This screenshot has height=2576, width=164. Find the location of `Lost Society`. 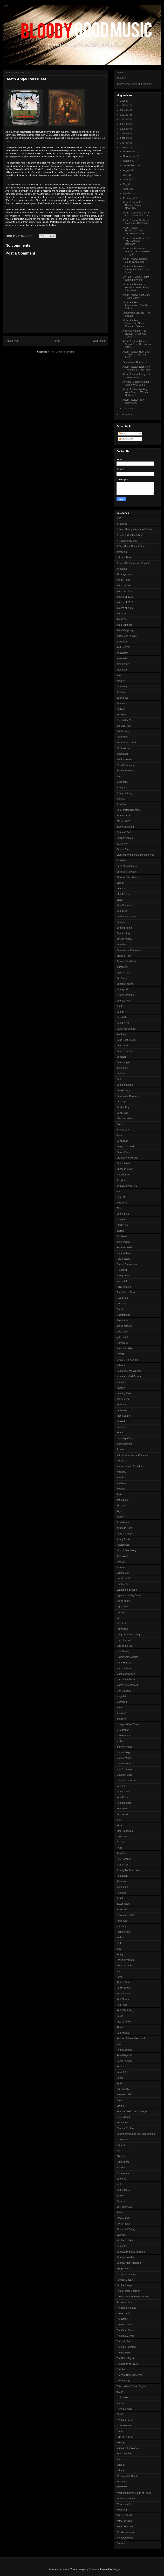

Lost Society is located at coordinates (123, 1651).